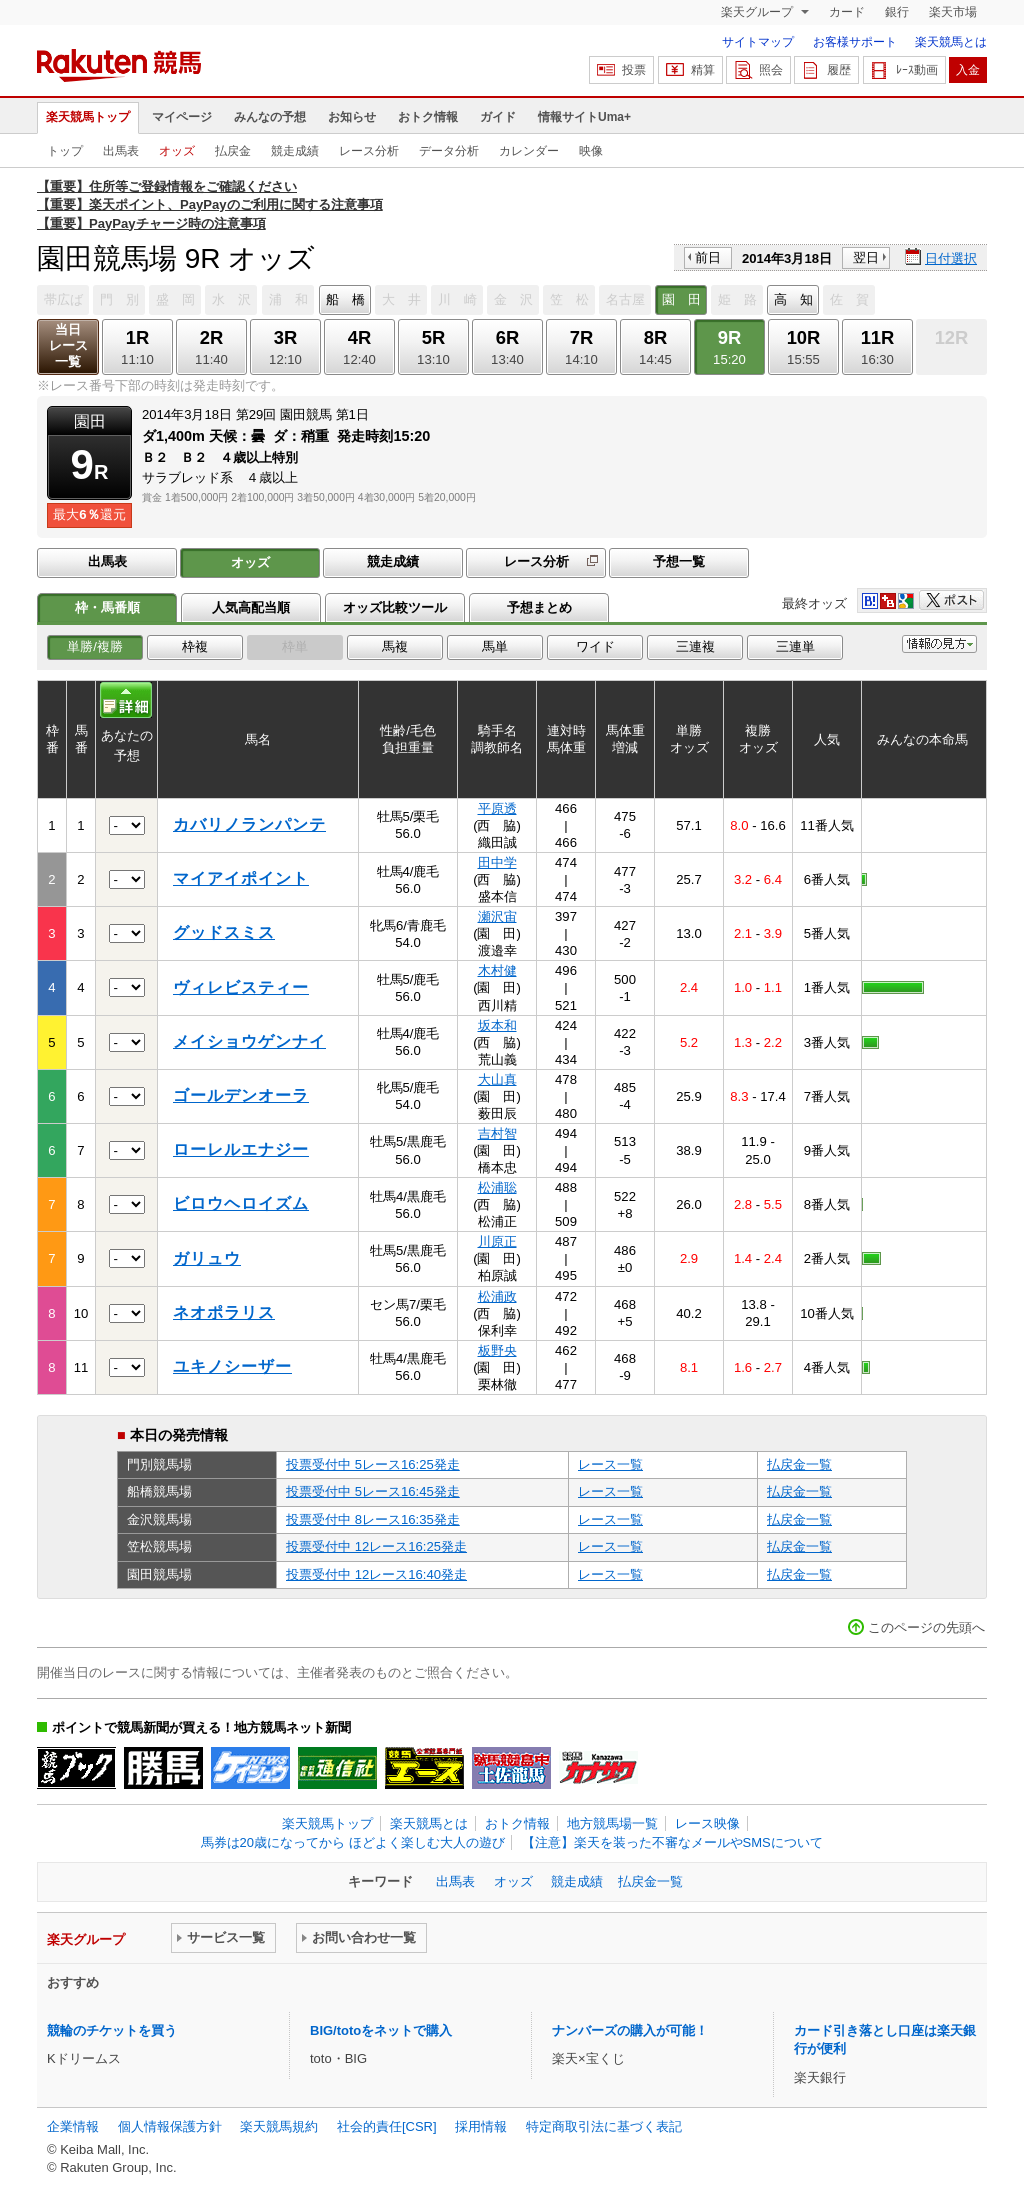 The width and height of the screenshot is (1024, 2187). Describe the element at coordinates (498, 117) in the screenshot. I see `ガイド` at that location.